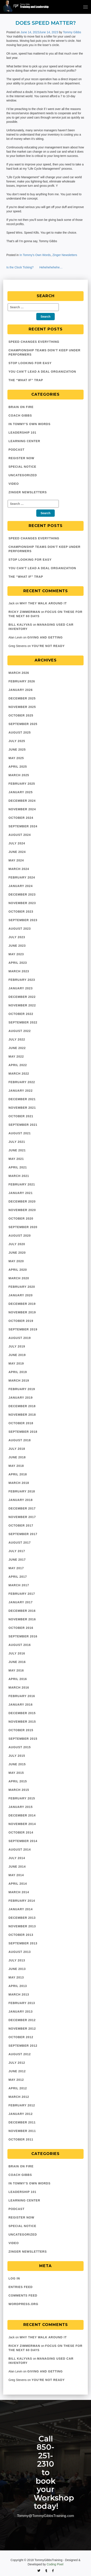 The width and height of the screenshot is (91, 2576). What do you see at coordinates (19, 1031) in the screenshot?
I see `August 2022` at bounding box center [19, 1031].